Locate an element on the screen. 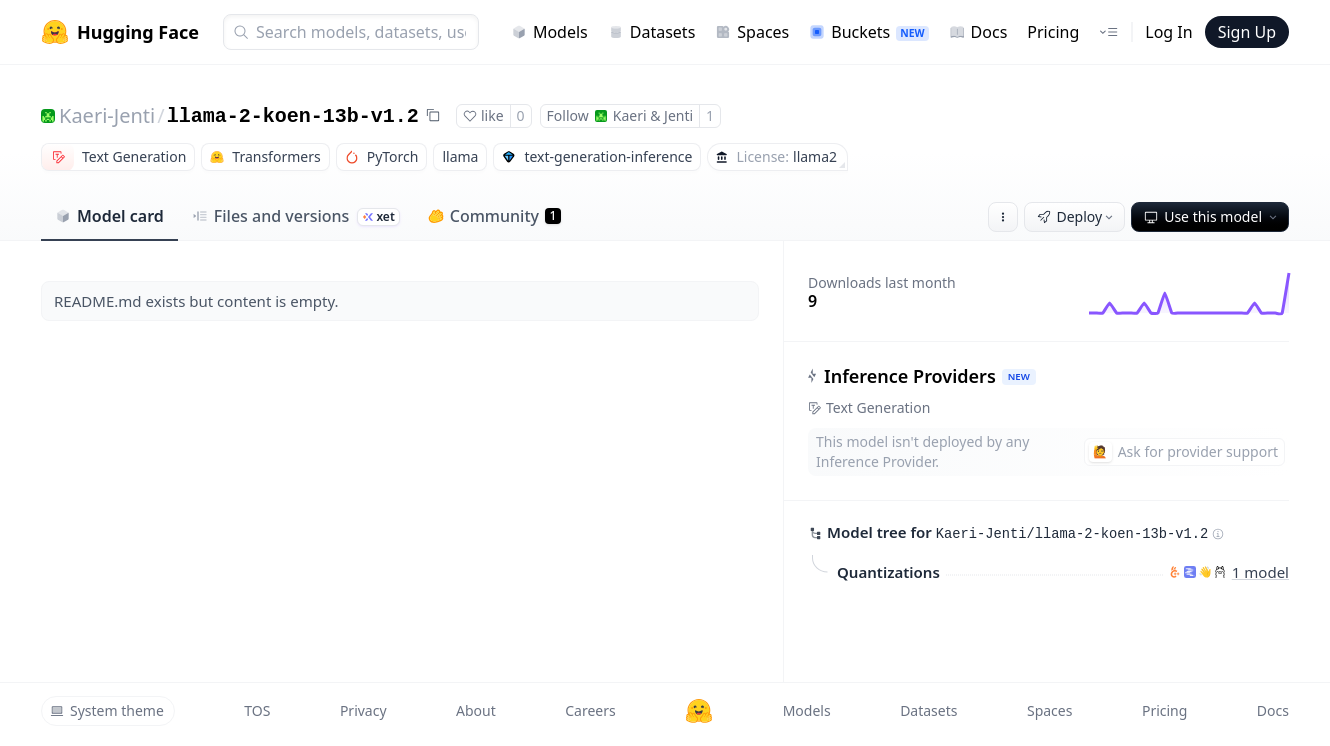 The image size is (1330, 746). Log In is located at coordinates (1168, 32).